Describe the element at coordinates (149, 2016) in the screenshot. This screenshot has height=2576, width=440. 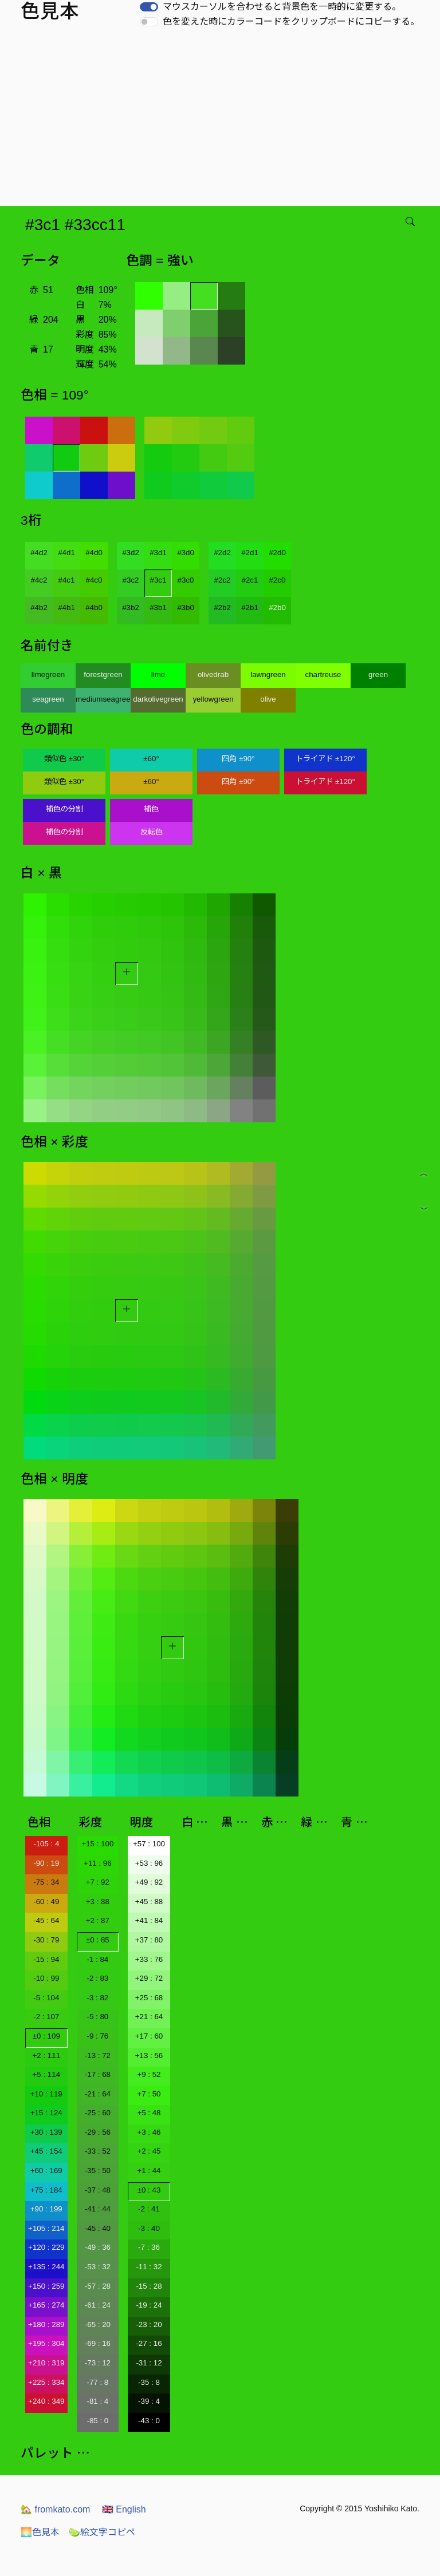
I see `+21 : 64` at that location.